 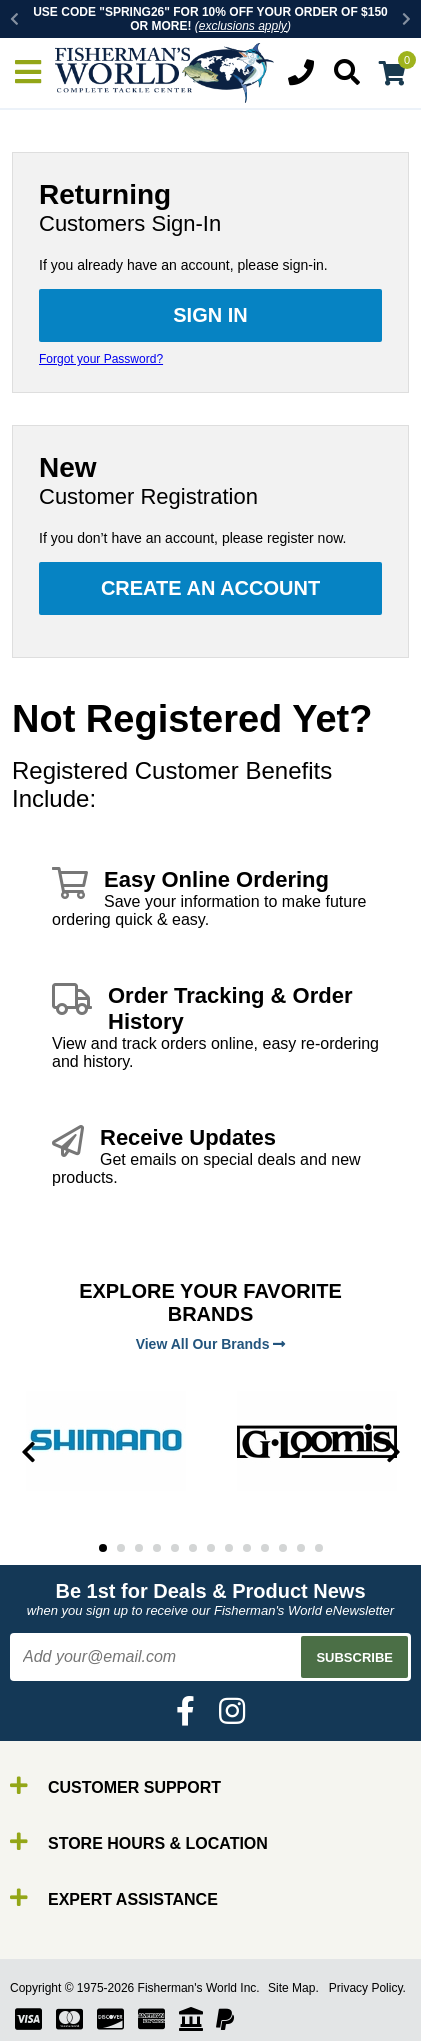 What do you see at coordinates (210, 588) in the screenshot?
I see `Create an Account` at bounding box center [210, 588].